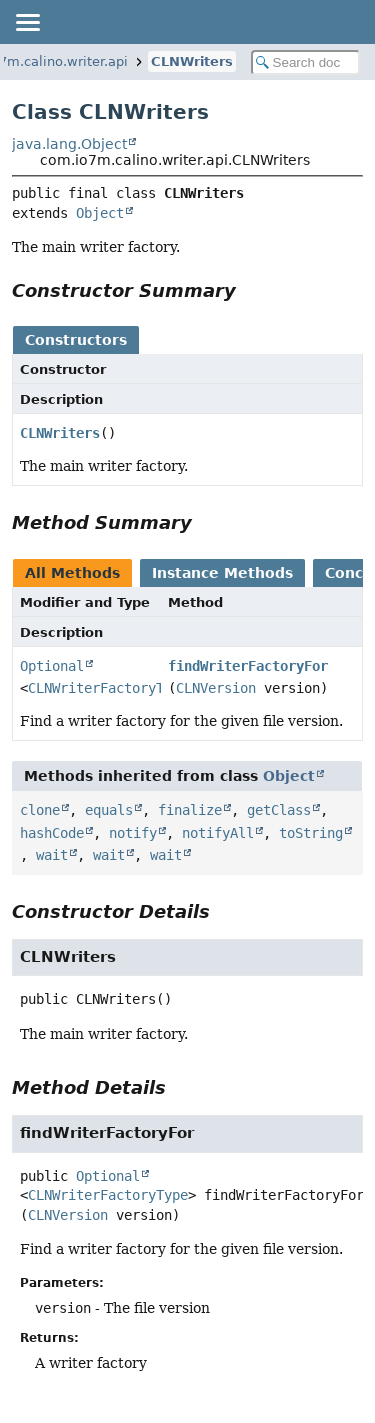 This screenshot has height=1423, width=375. What do you see at coordinates (190, 810) in the screenshot?
I see `finalize` at bounding box center [190, 810].